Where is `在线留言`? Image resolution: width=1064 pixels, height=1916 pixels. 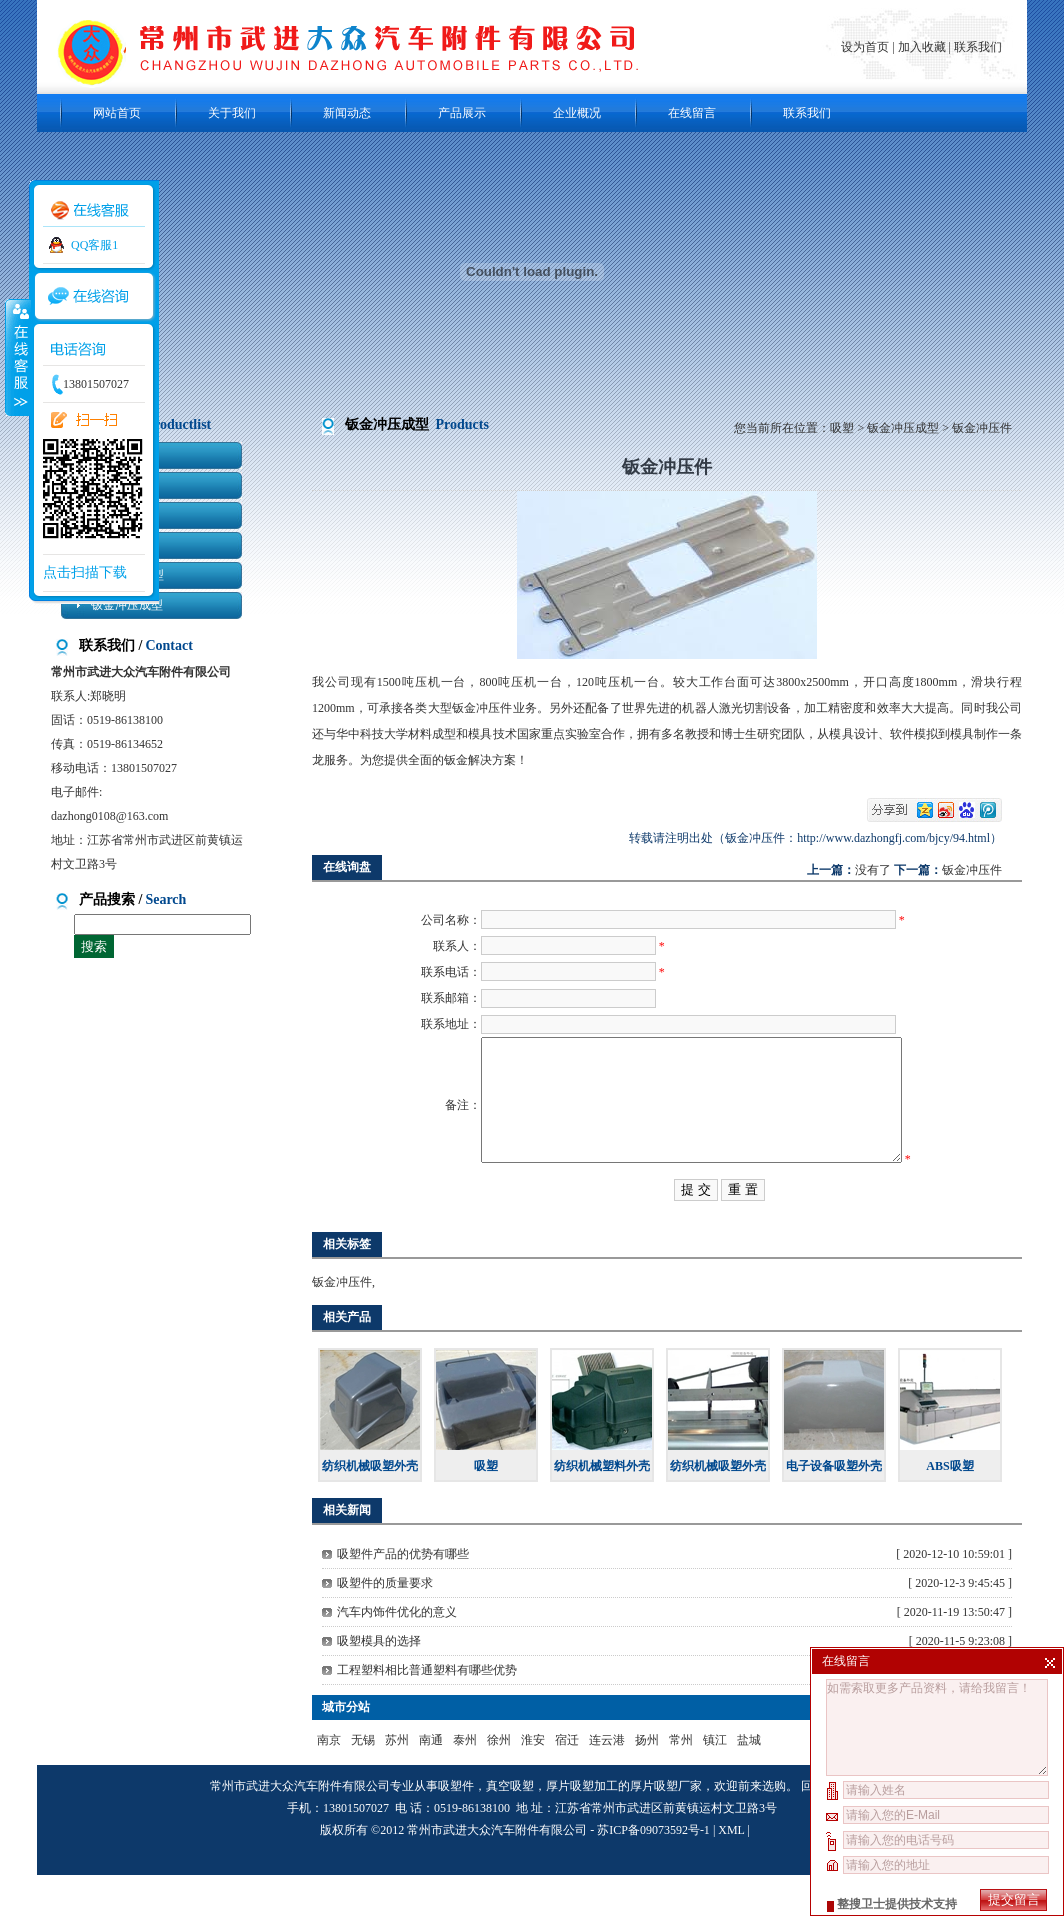 在线留言 is located at coordinates (692, 113).